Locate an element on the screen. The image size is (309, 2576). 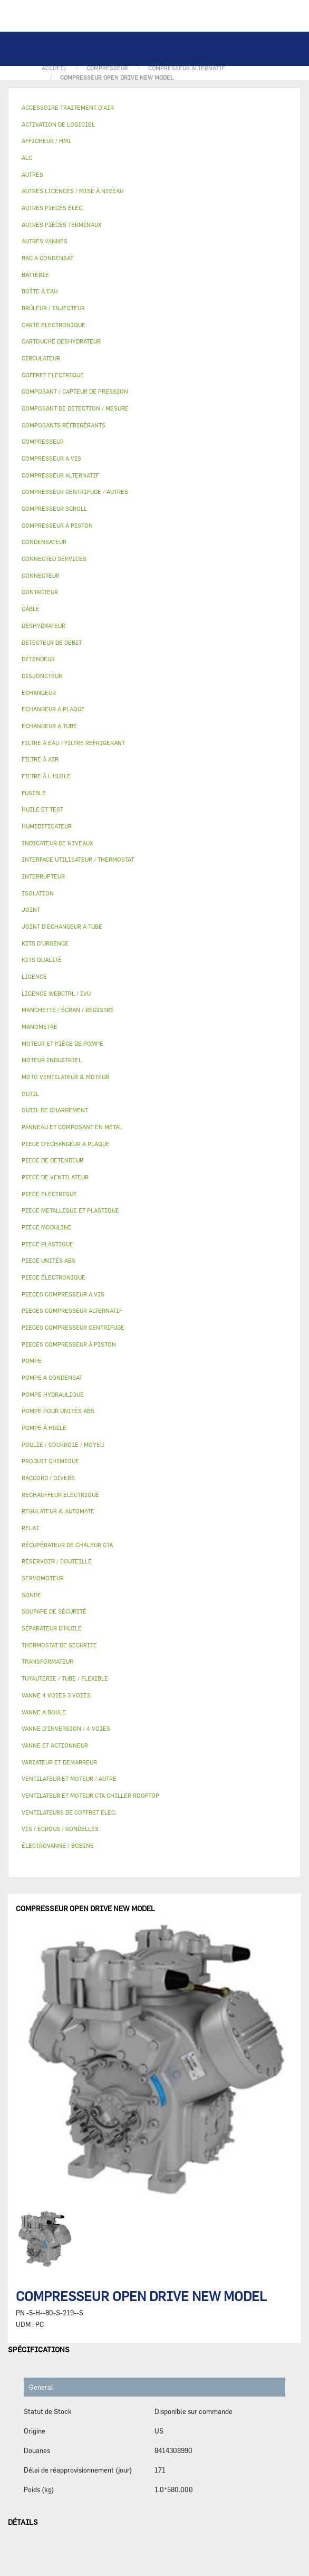
PIECES COMPRESSEUR CENTRIFUGE is located at coordinates (73, 1327).